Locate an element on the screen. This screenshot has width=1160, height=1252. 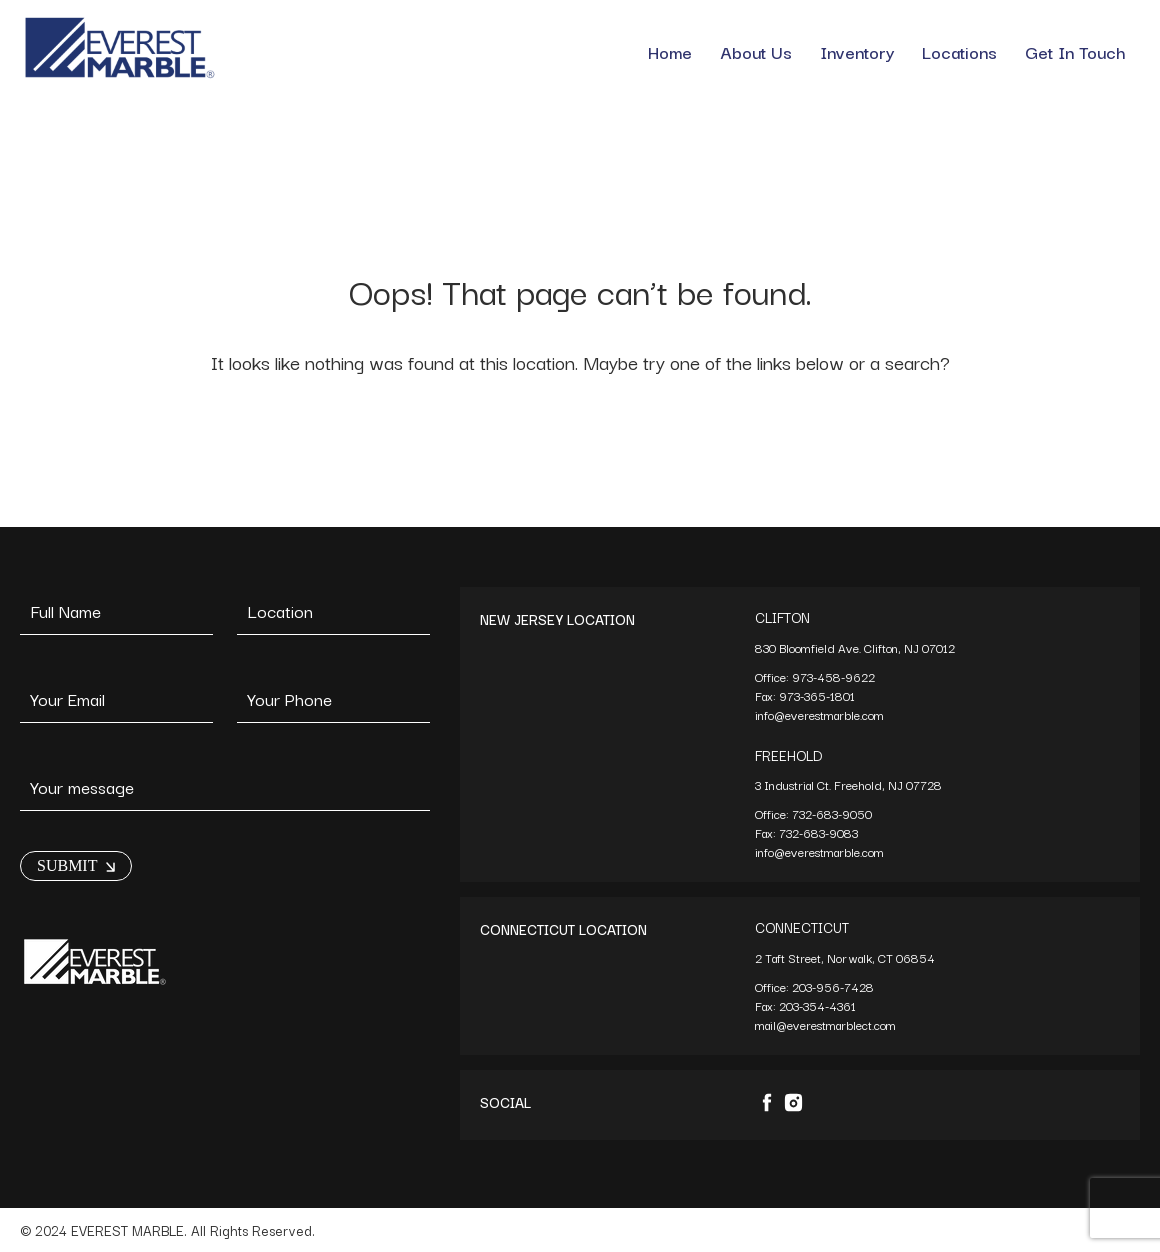
973-365-1801 is located at coordinates (818, 695).